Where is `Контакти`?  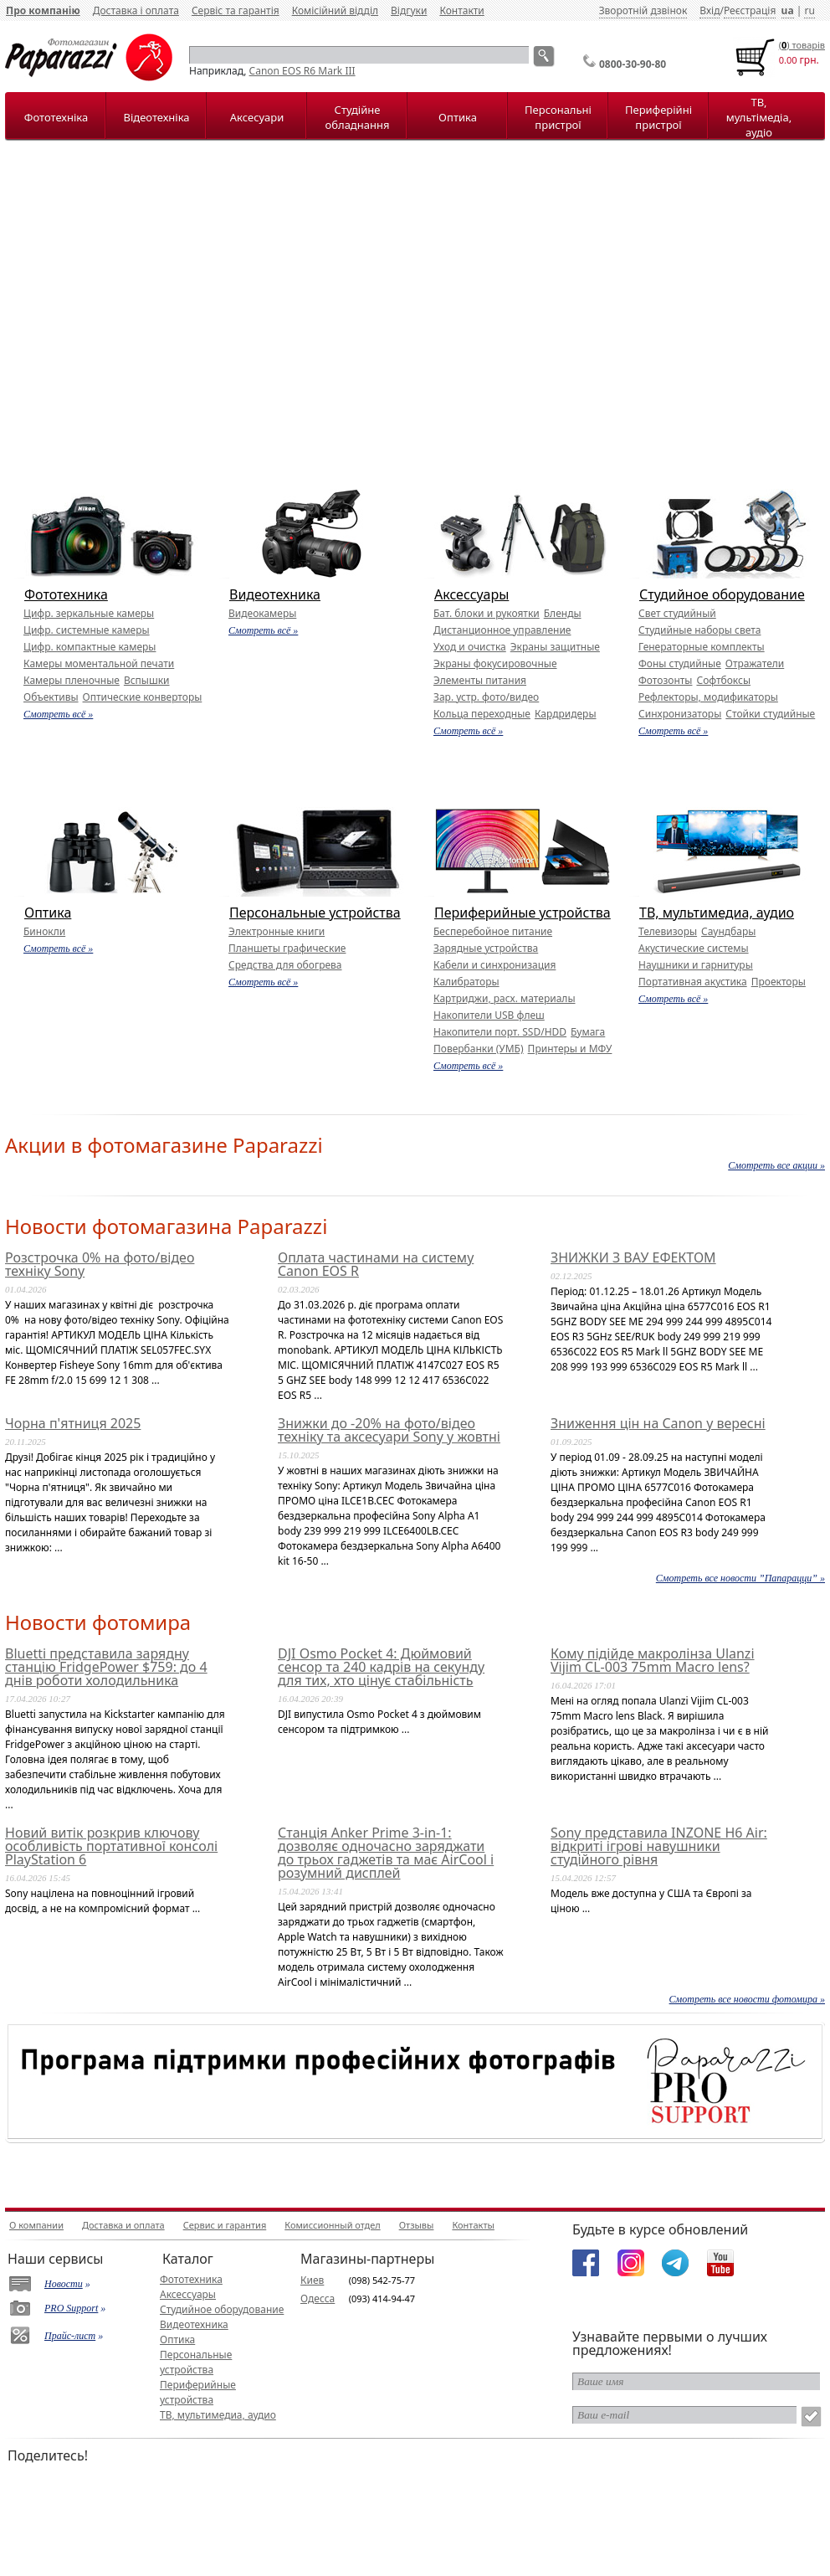
Контакти is located at coordinates (461, 10).